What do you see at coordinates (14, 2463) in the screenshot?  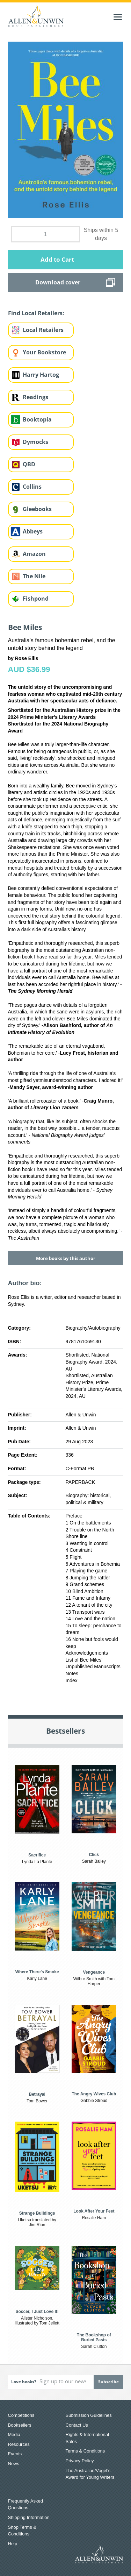 I see `News` at bounding box center [14, 2463].